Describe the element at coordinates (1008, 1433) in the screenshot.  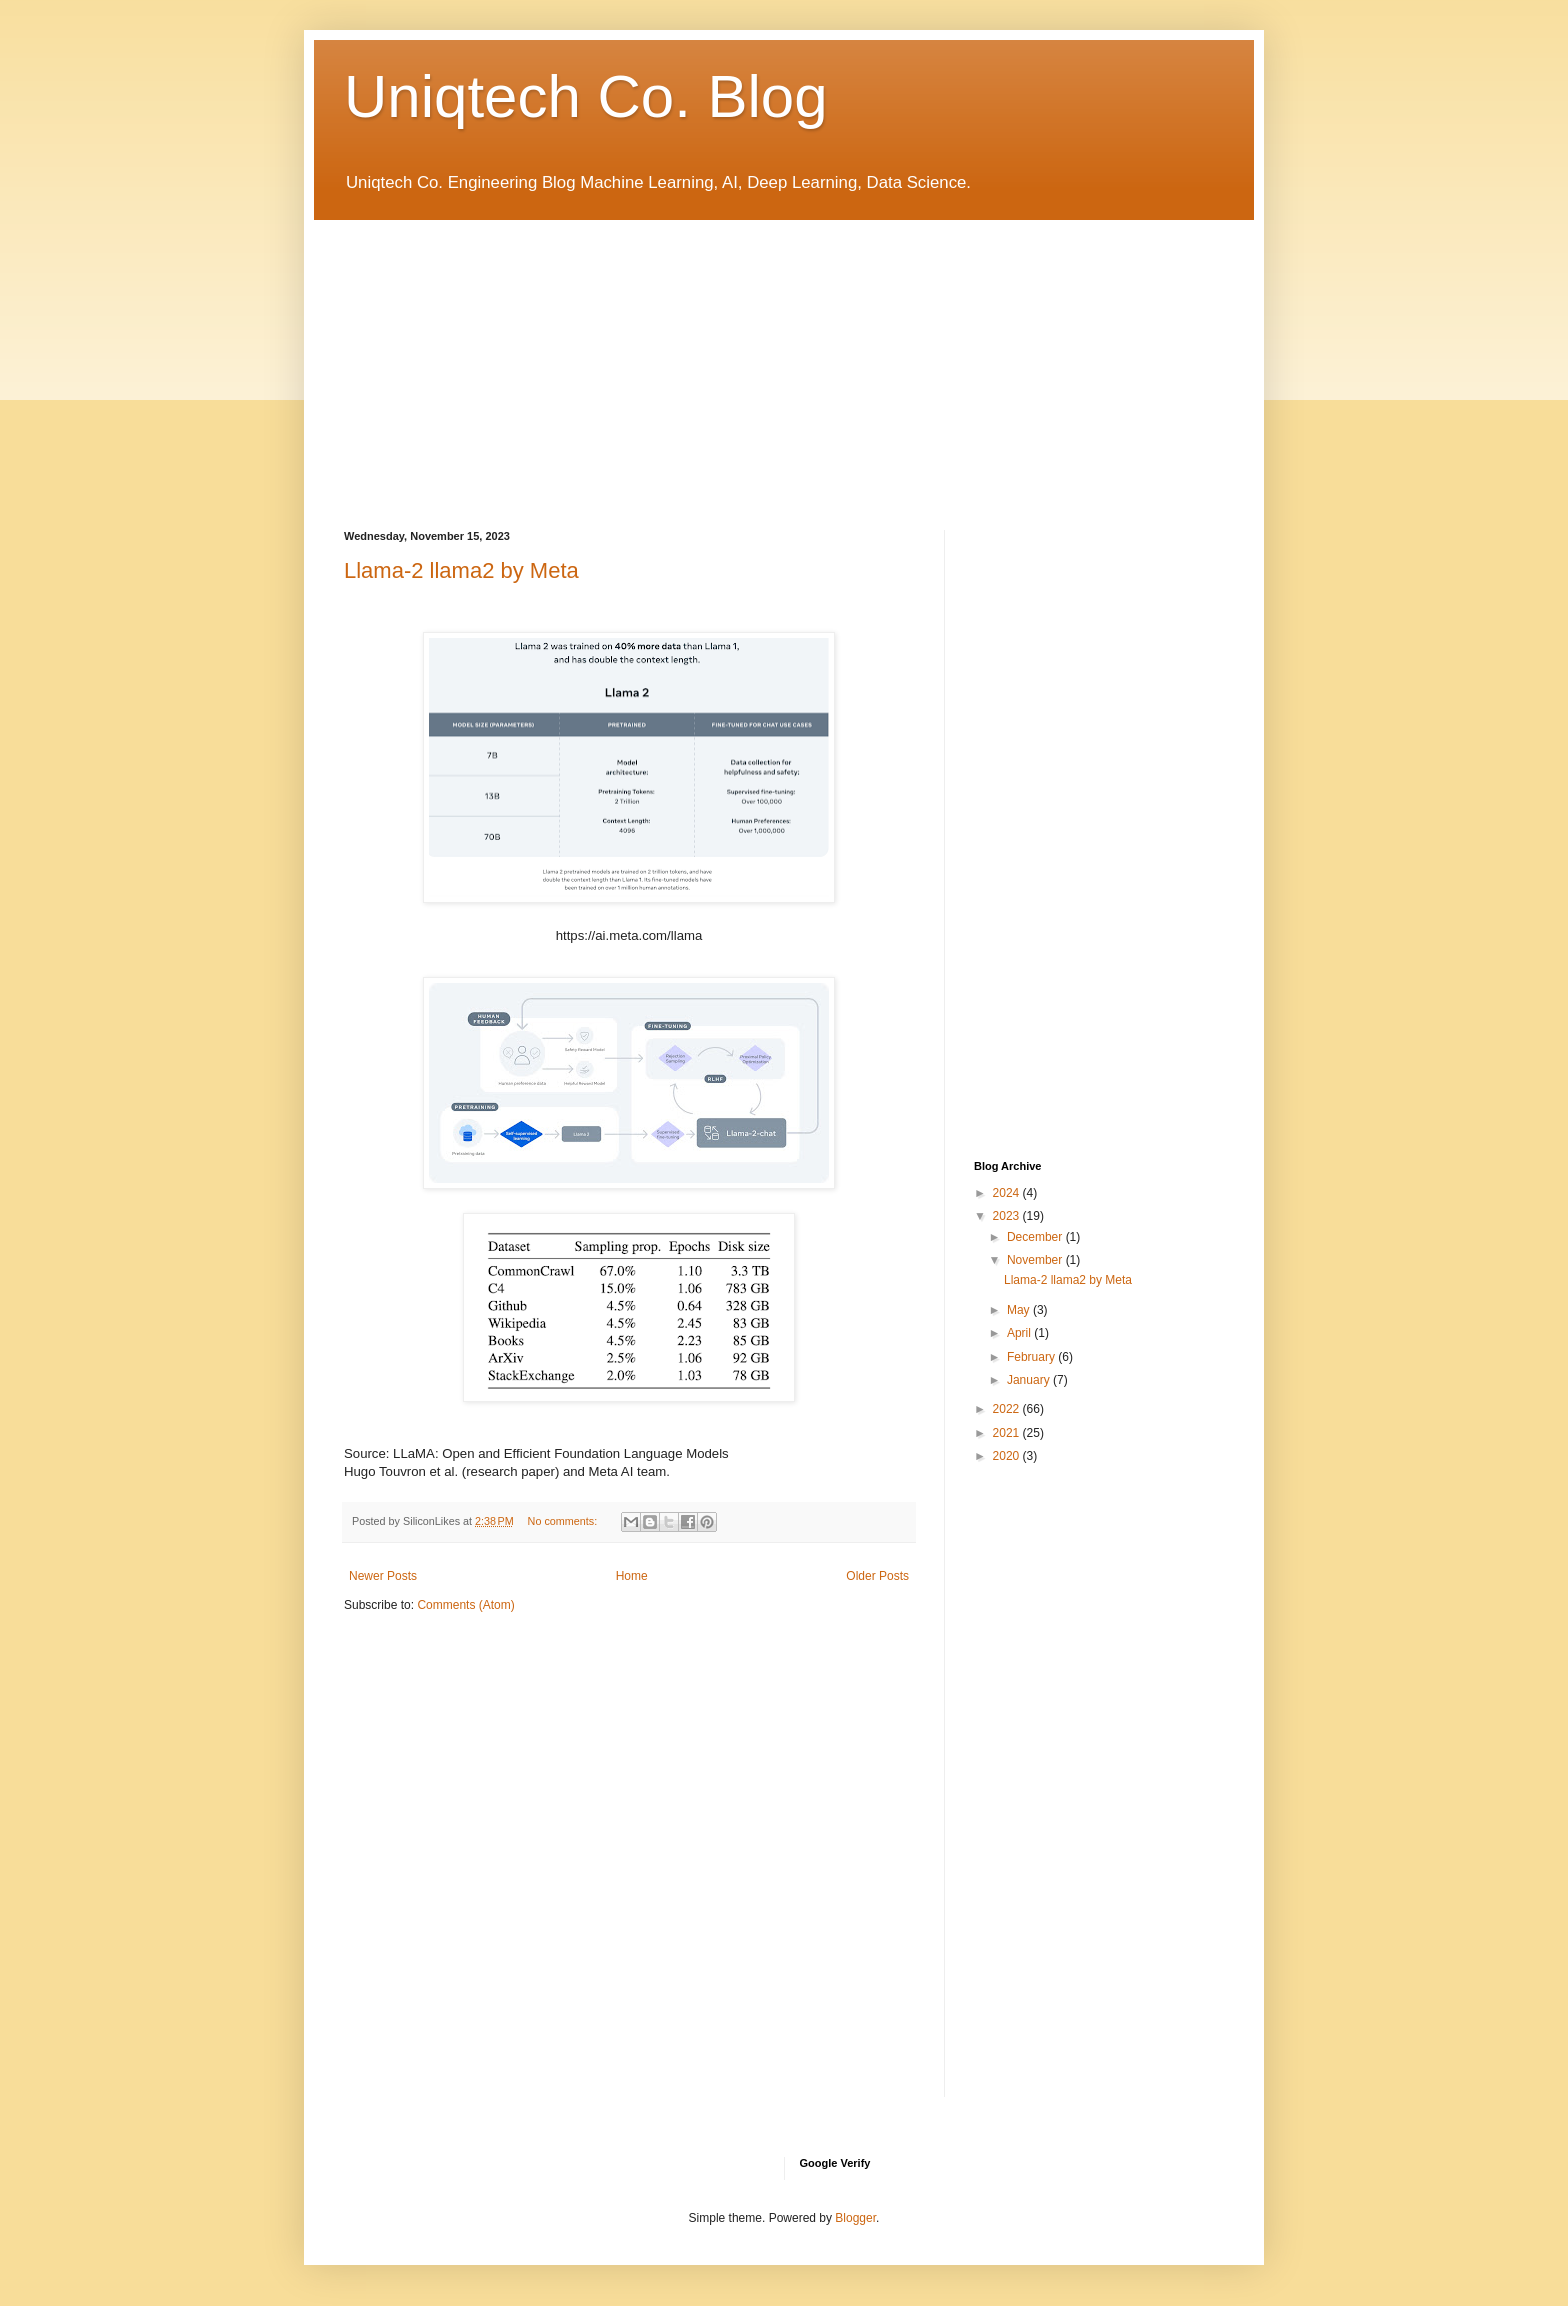
I see `2021` at that location.